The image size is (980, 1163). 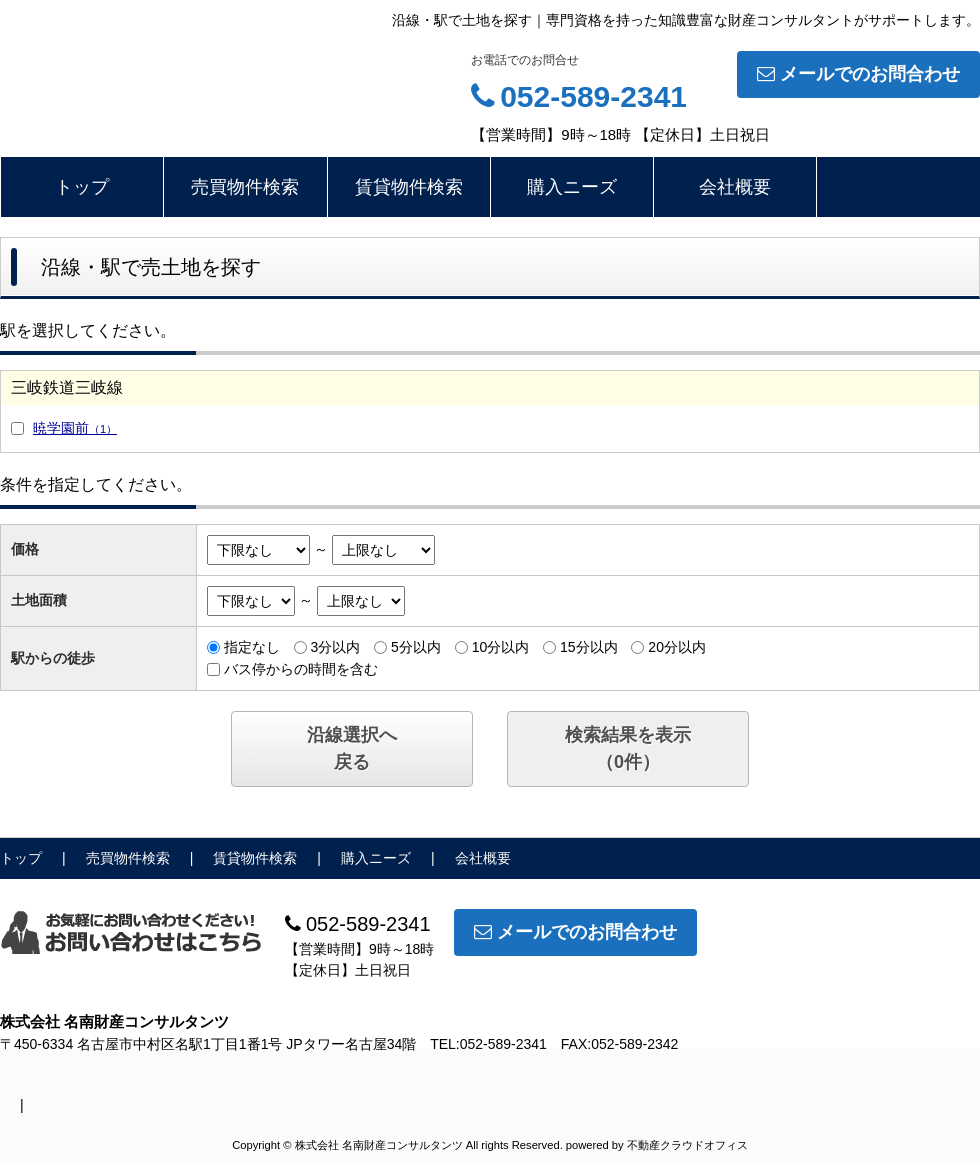 I want to click on 指定なし, so click(x=252, y=647).